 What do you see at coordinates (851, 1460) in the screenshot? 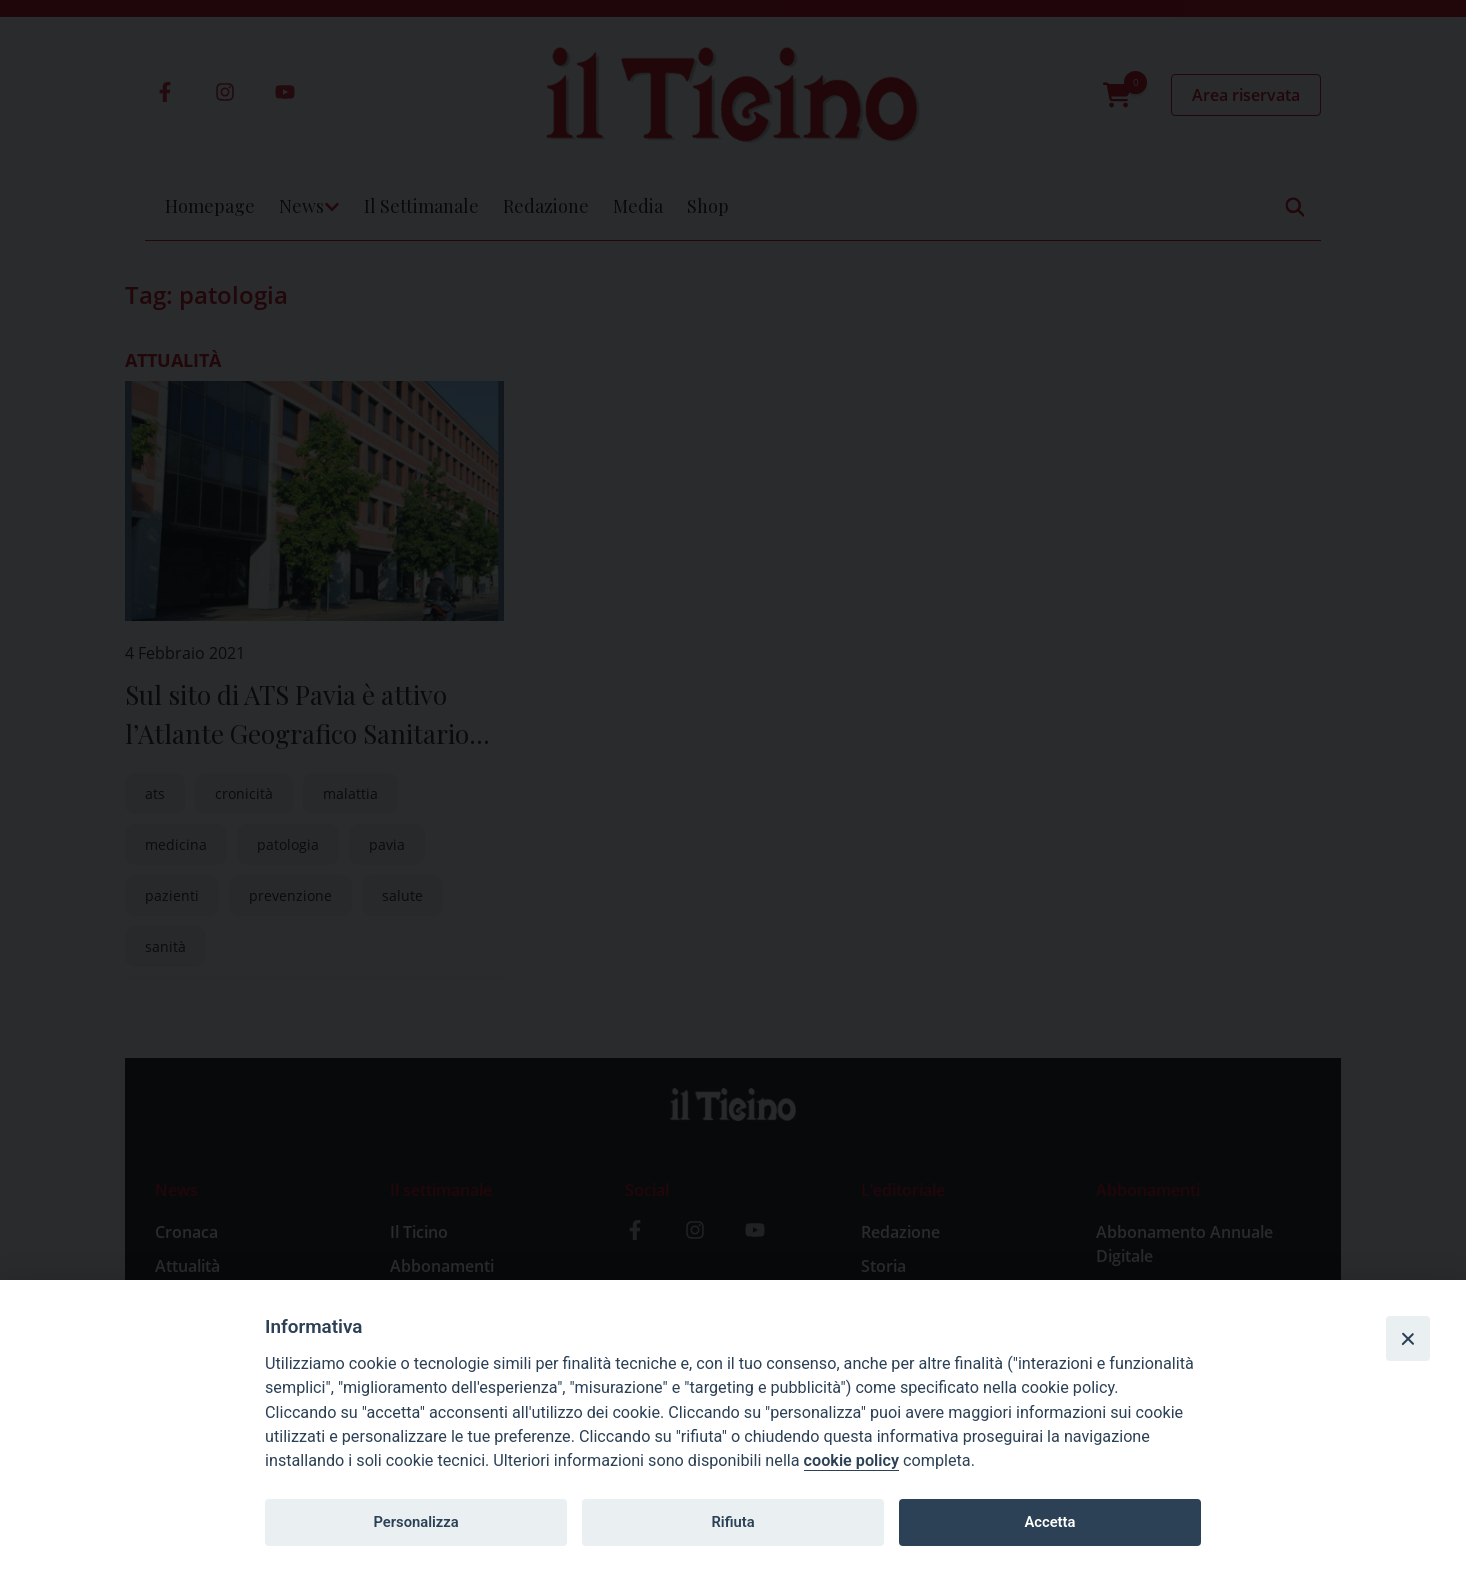
I see `cookie policy` at bounding box center [851, 1460].